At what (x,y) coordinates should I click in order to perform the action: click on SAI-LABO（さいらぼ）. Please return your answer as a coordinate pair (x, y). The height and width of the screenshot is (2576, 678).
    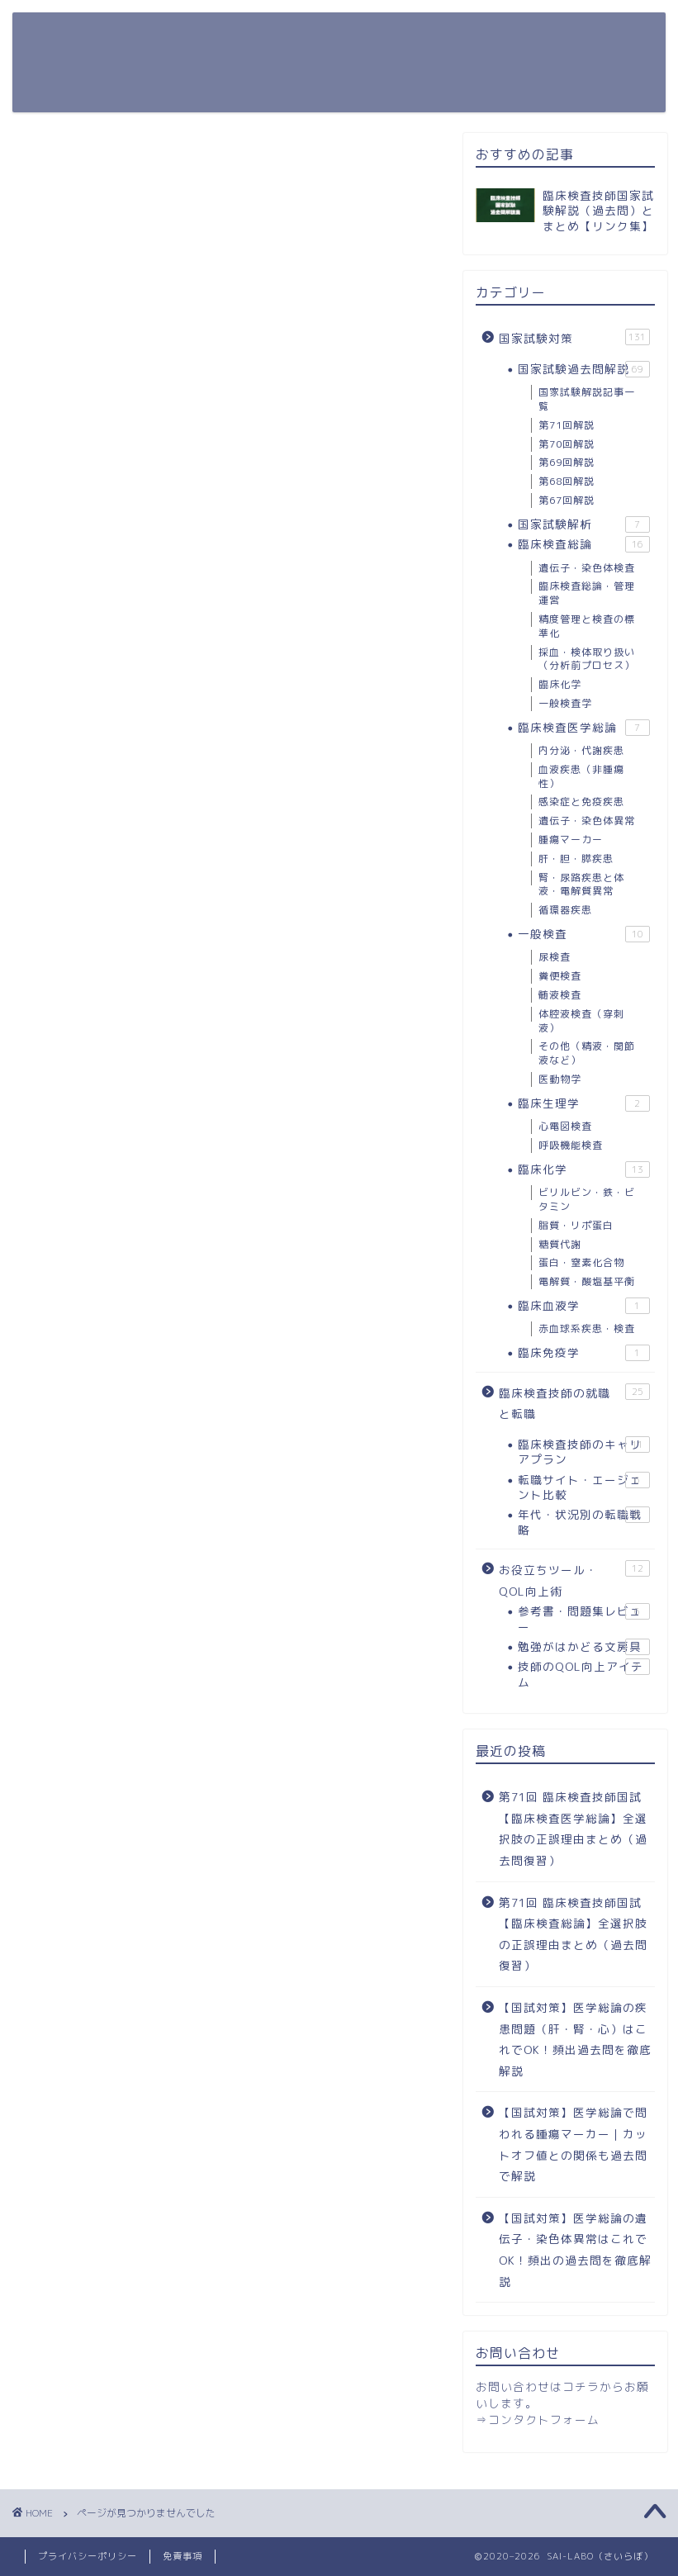
    Looking at the image, I should click on (77, 61).